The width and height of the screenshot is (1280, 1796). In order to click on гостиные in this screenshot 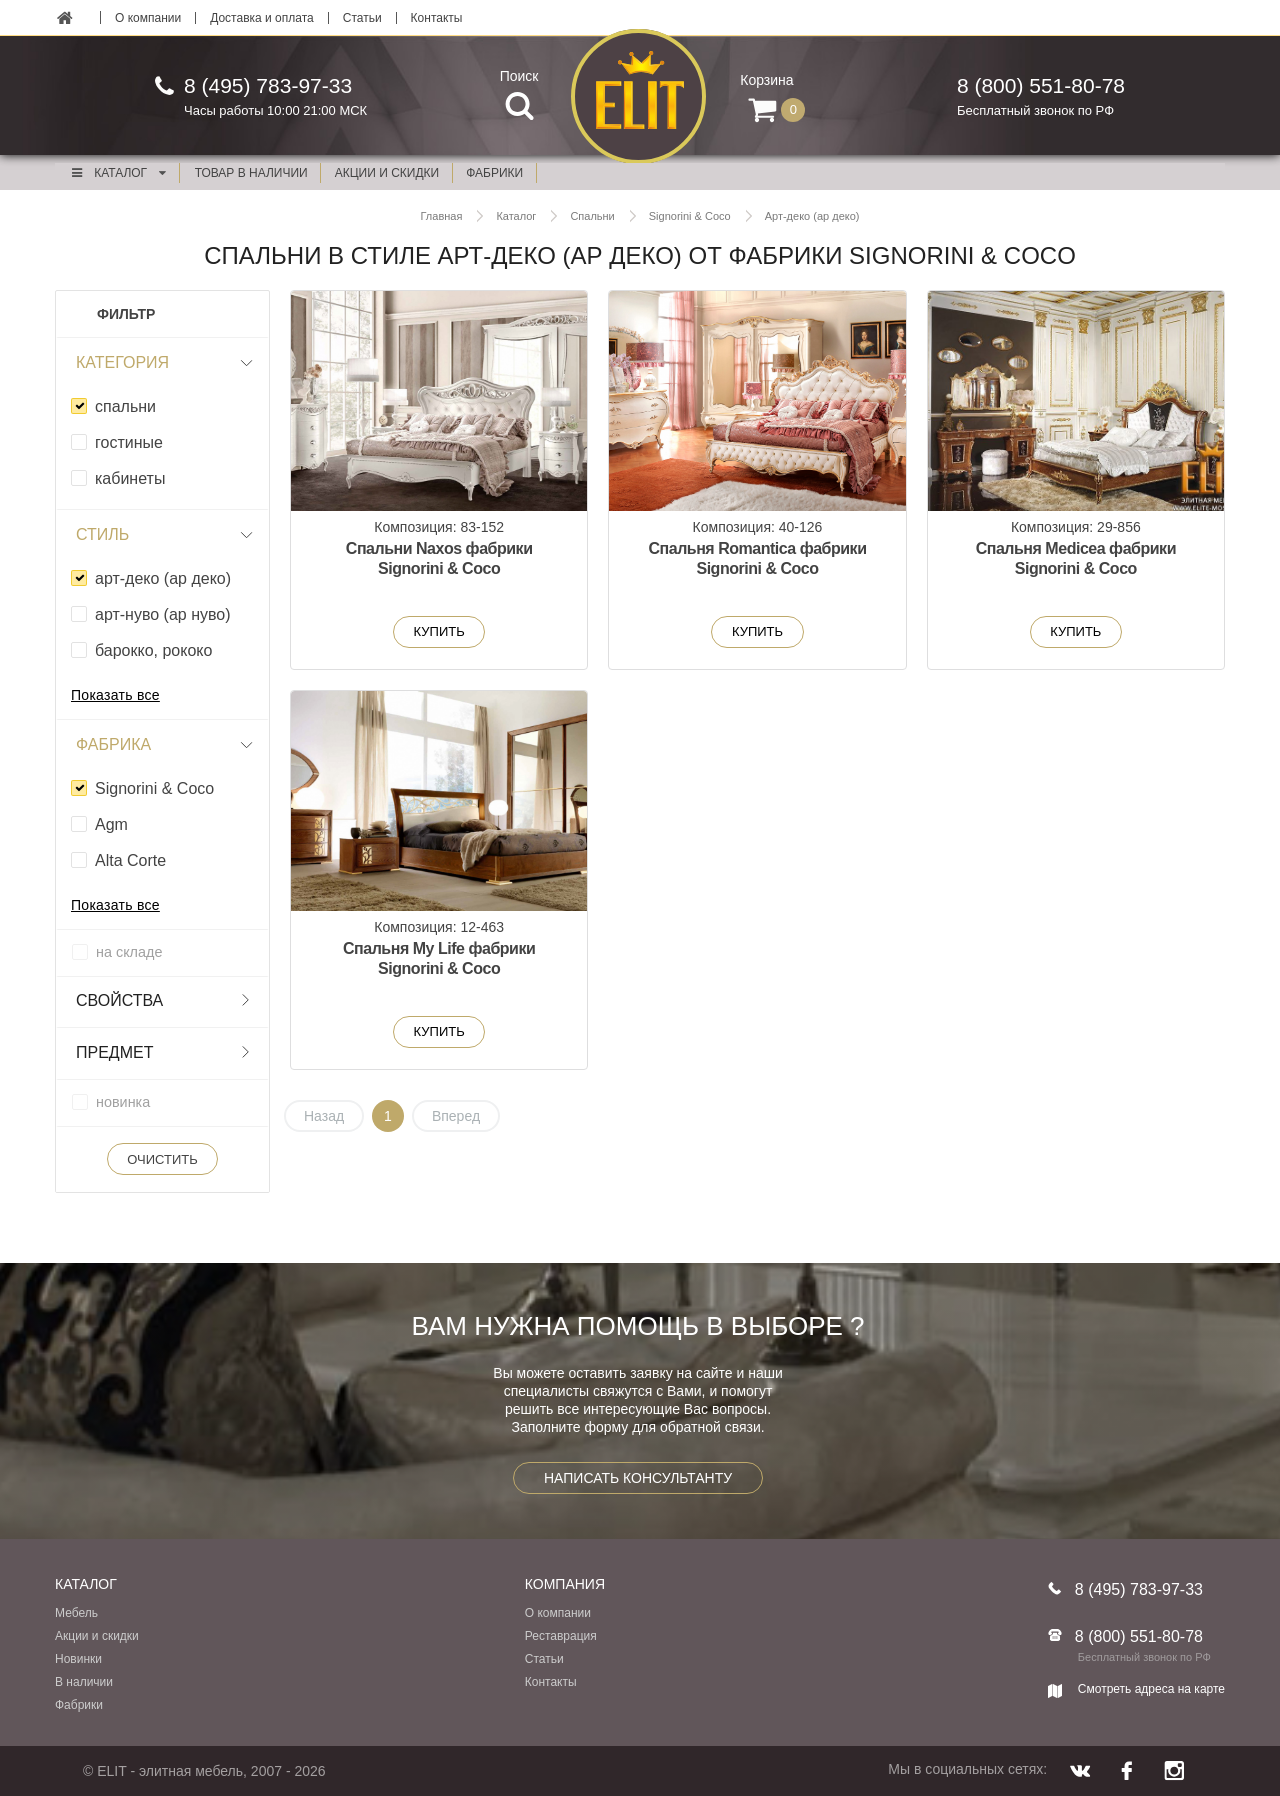, I will do `click(129, 442)`.